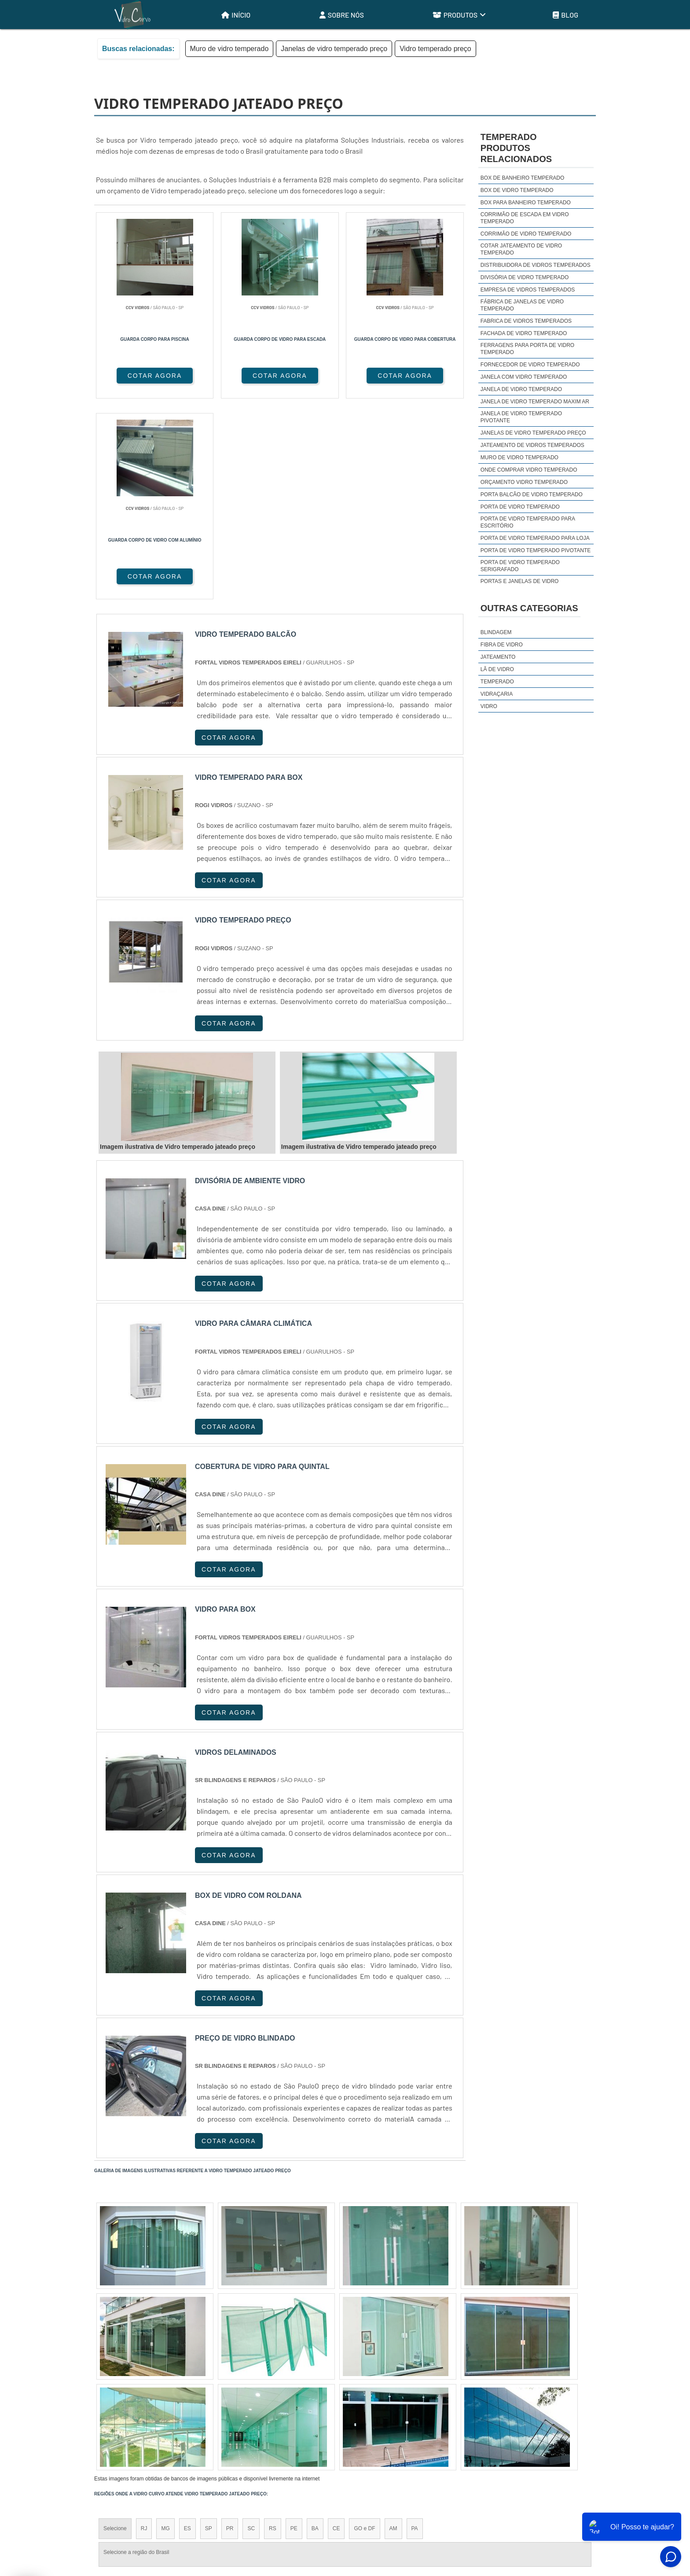  Describe the element at coordinates (208, 2328) in the screenshot. I see `SP` at that location.